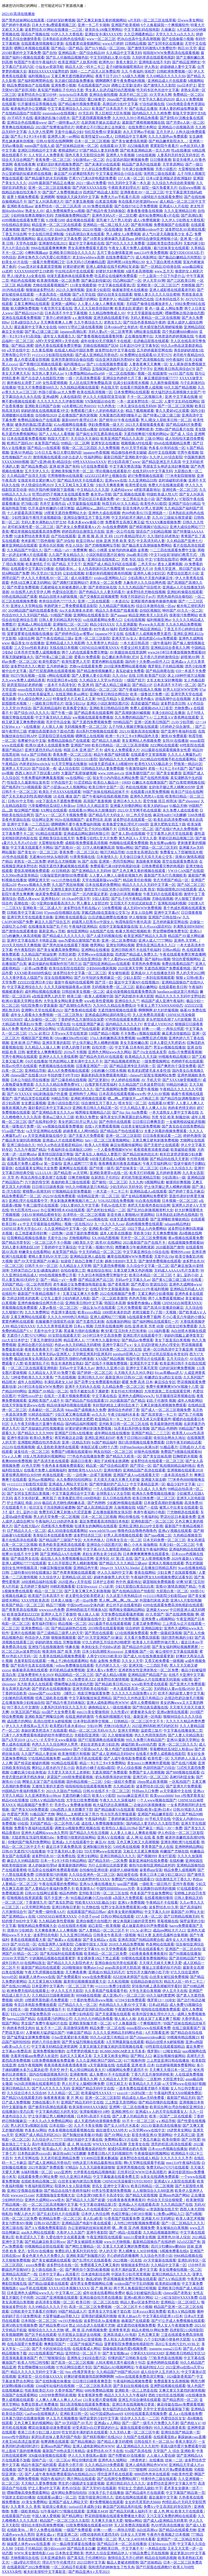 Image resolution: width=208 pixels, height=2576 pixels. What do you see at coordinates (86, 1187) in the screenshot?
I see `99久久99视频这里只有精品` at bounding box center [86, 1187].